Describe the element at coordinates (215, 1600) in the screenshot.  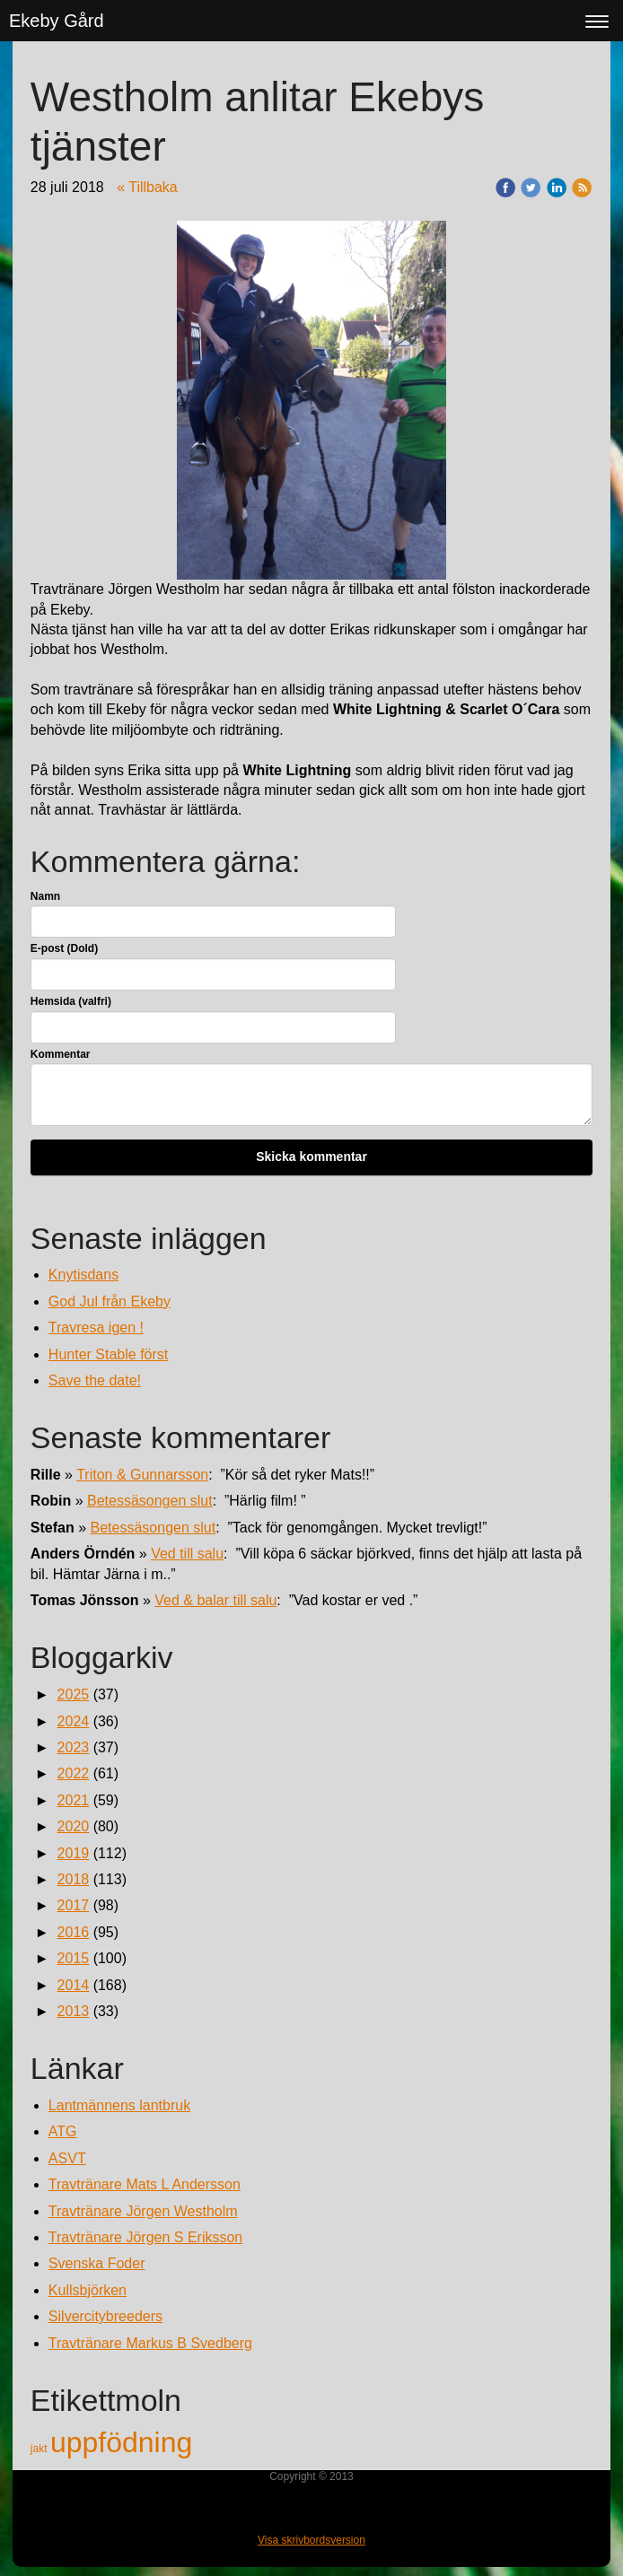
I see `Ved & balar till salu` at that location.